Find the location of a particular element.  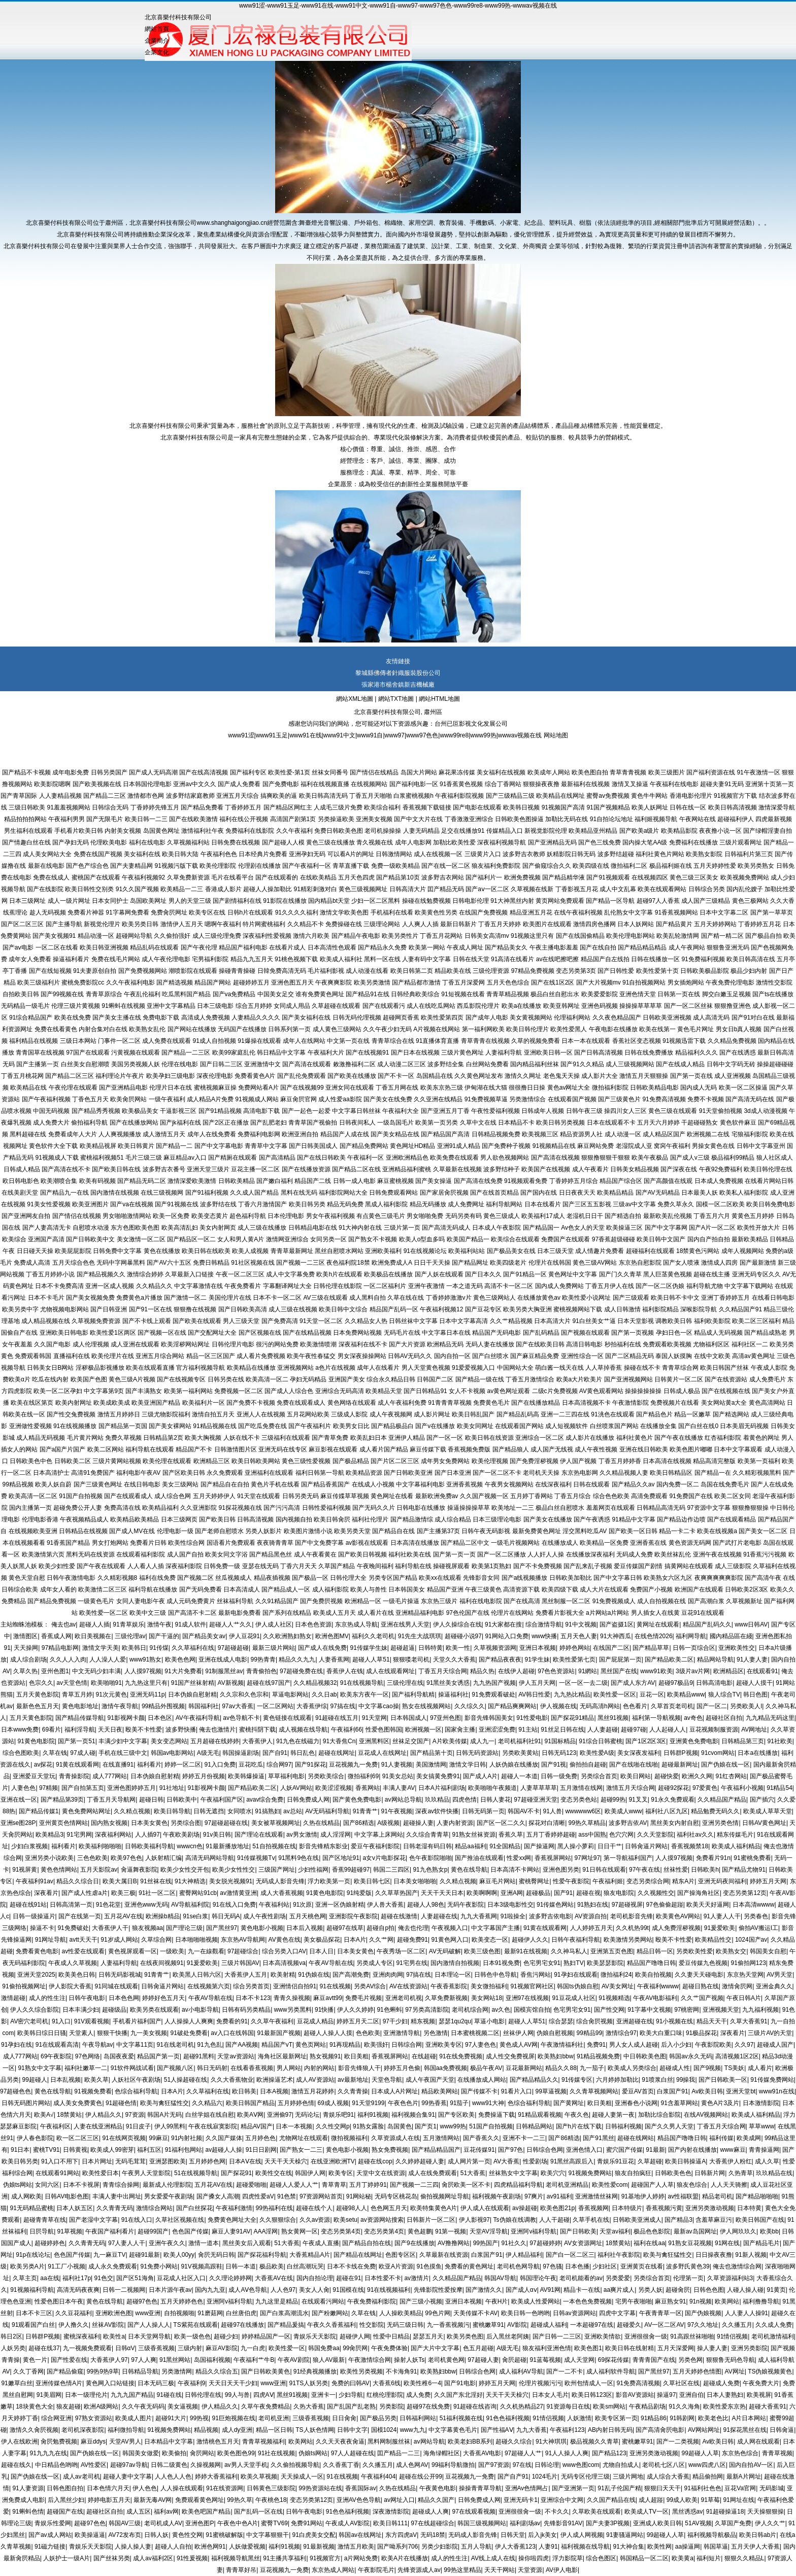

福利在线aa is located at coordinates (649, 2243).